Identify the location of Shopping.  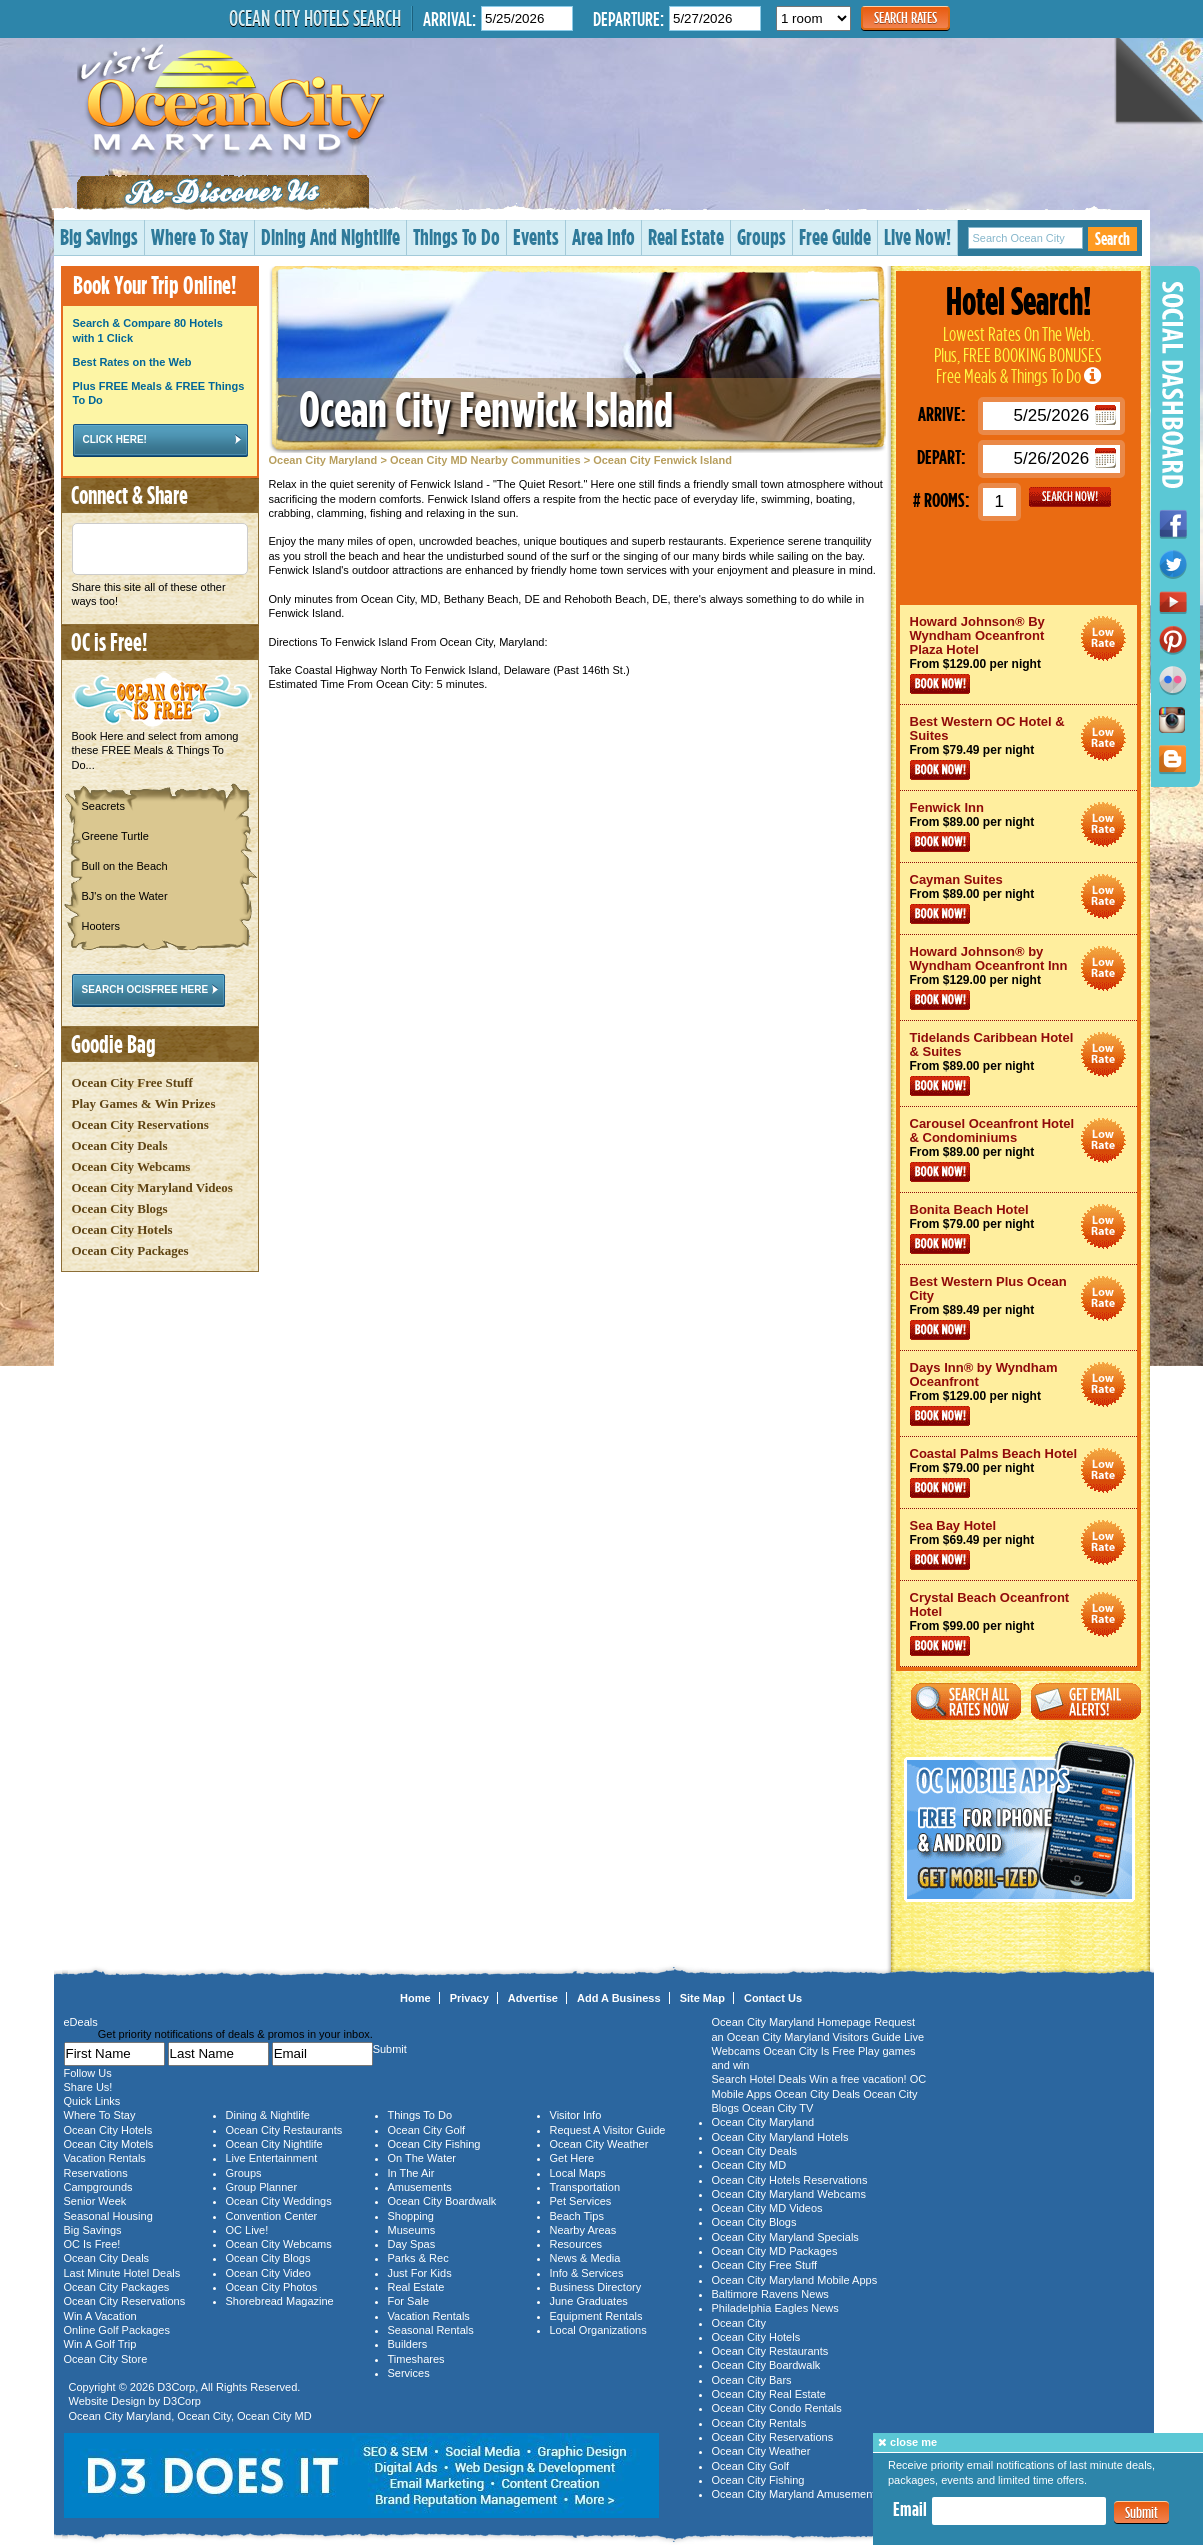
(411, 2216).